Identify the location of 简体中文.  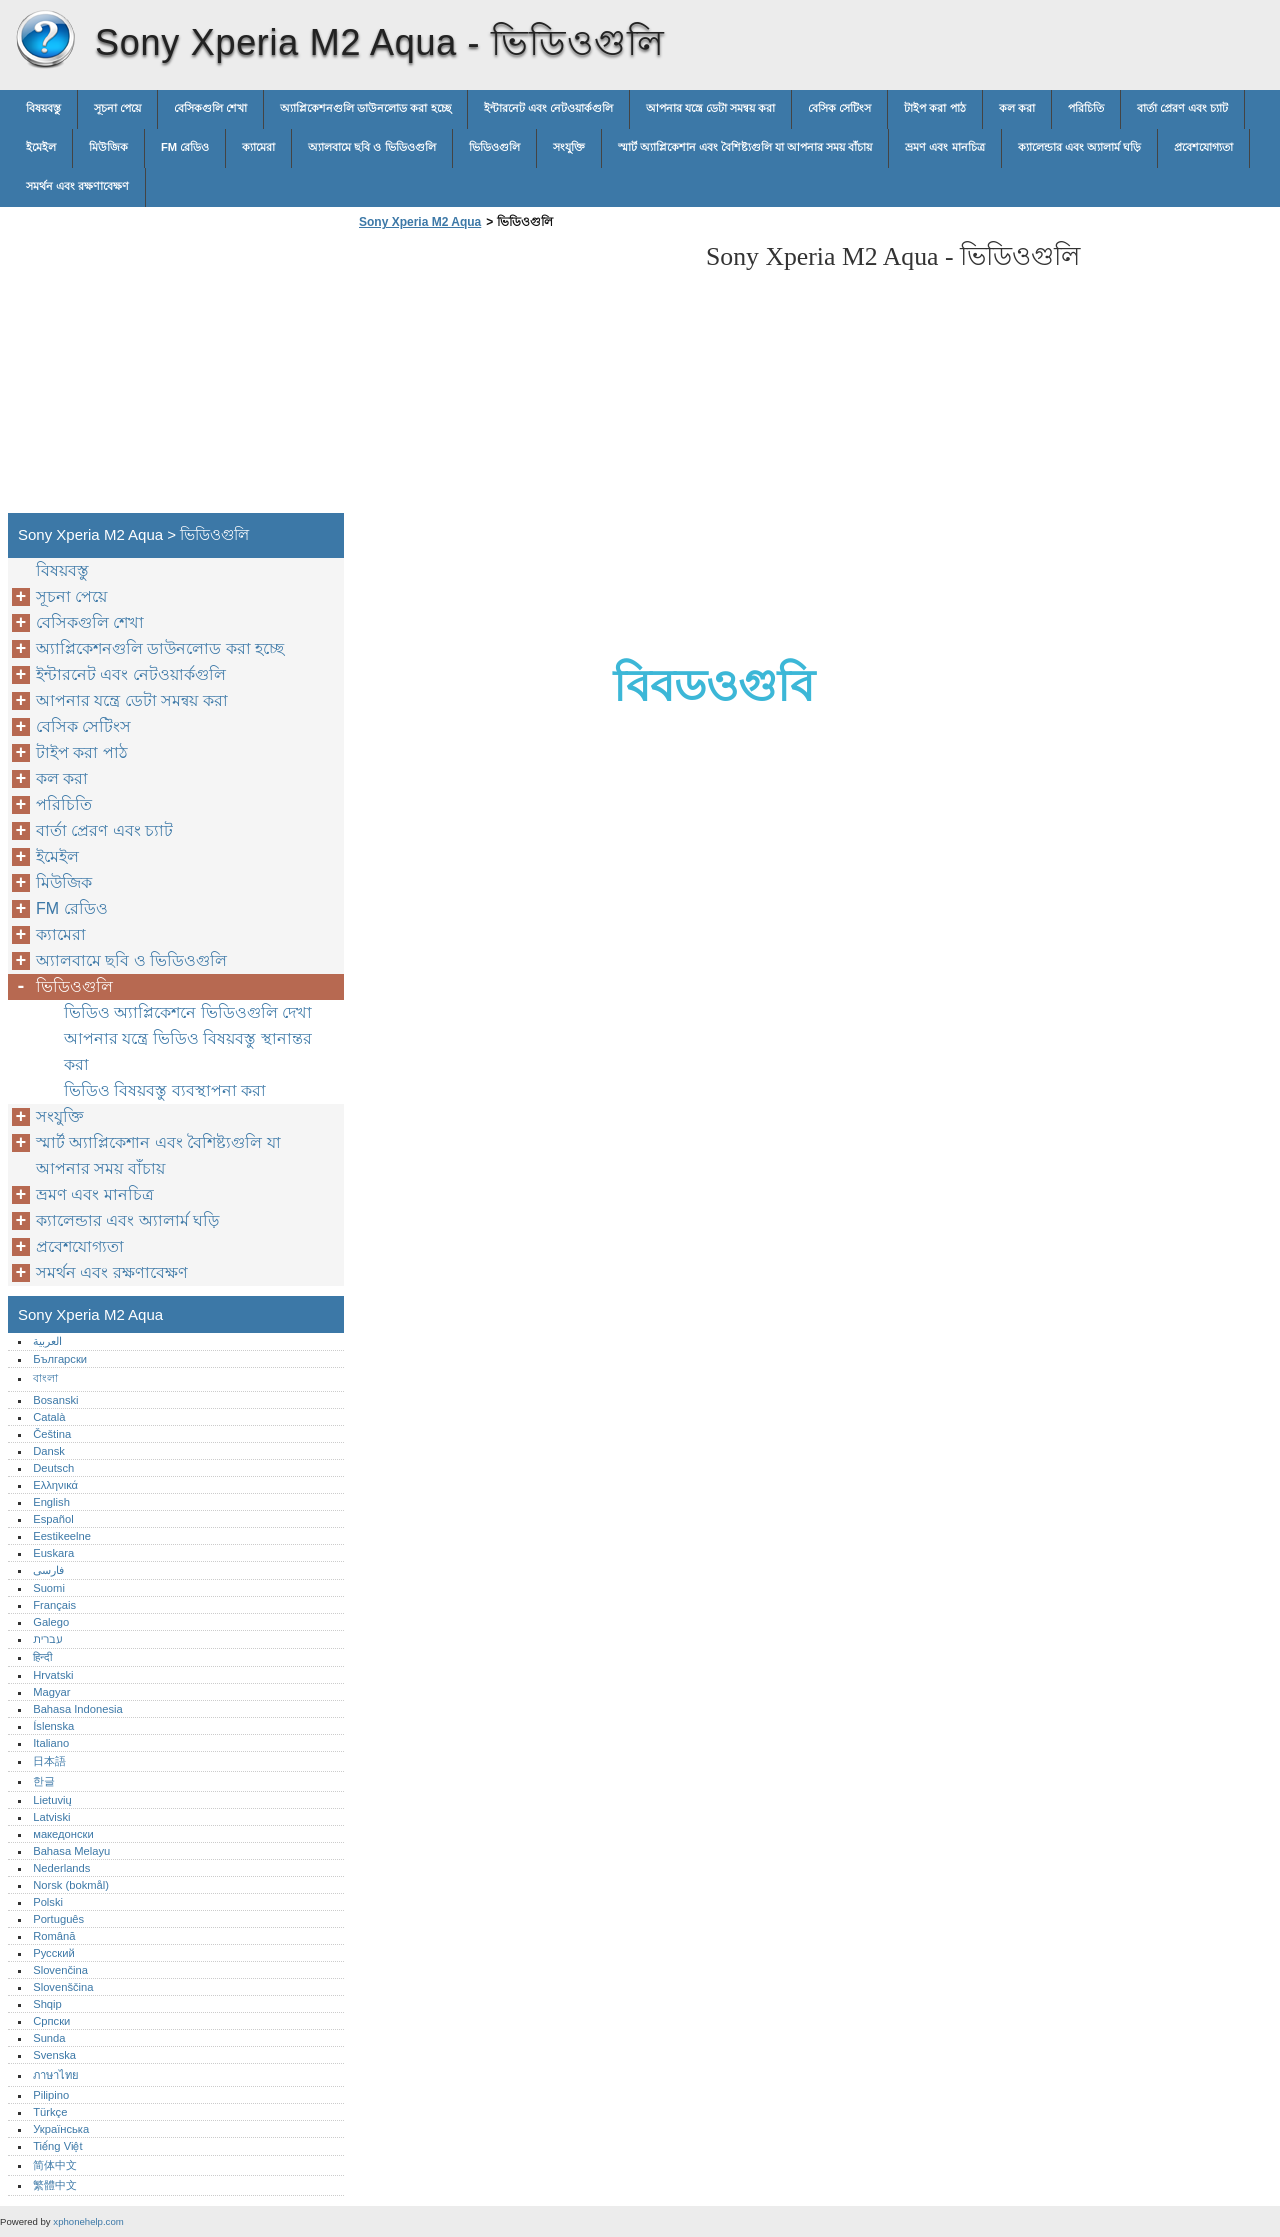
(55, 2165).